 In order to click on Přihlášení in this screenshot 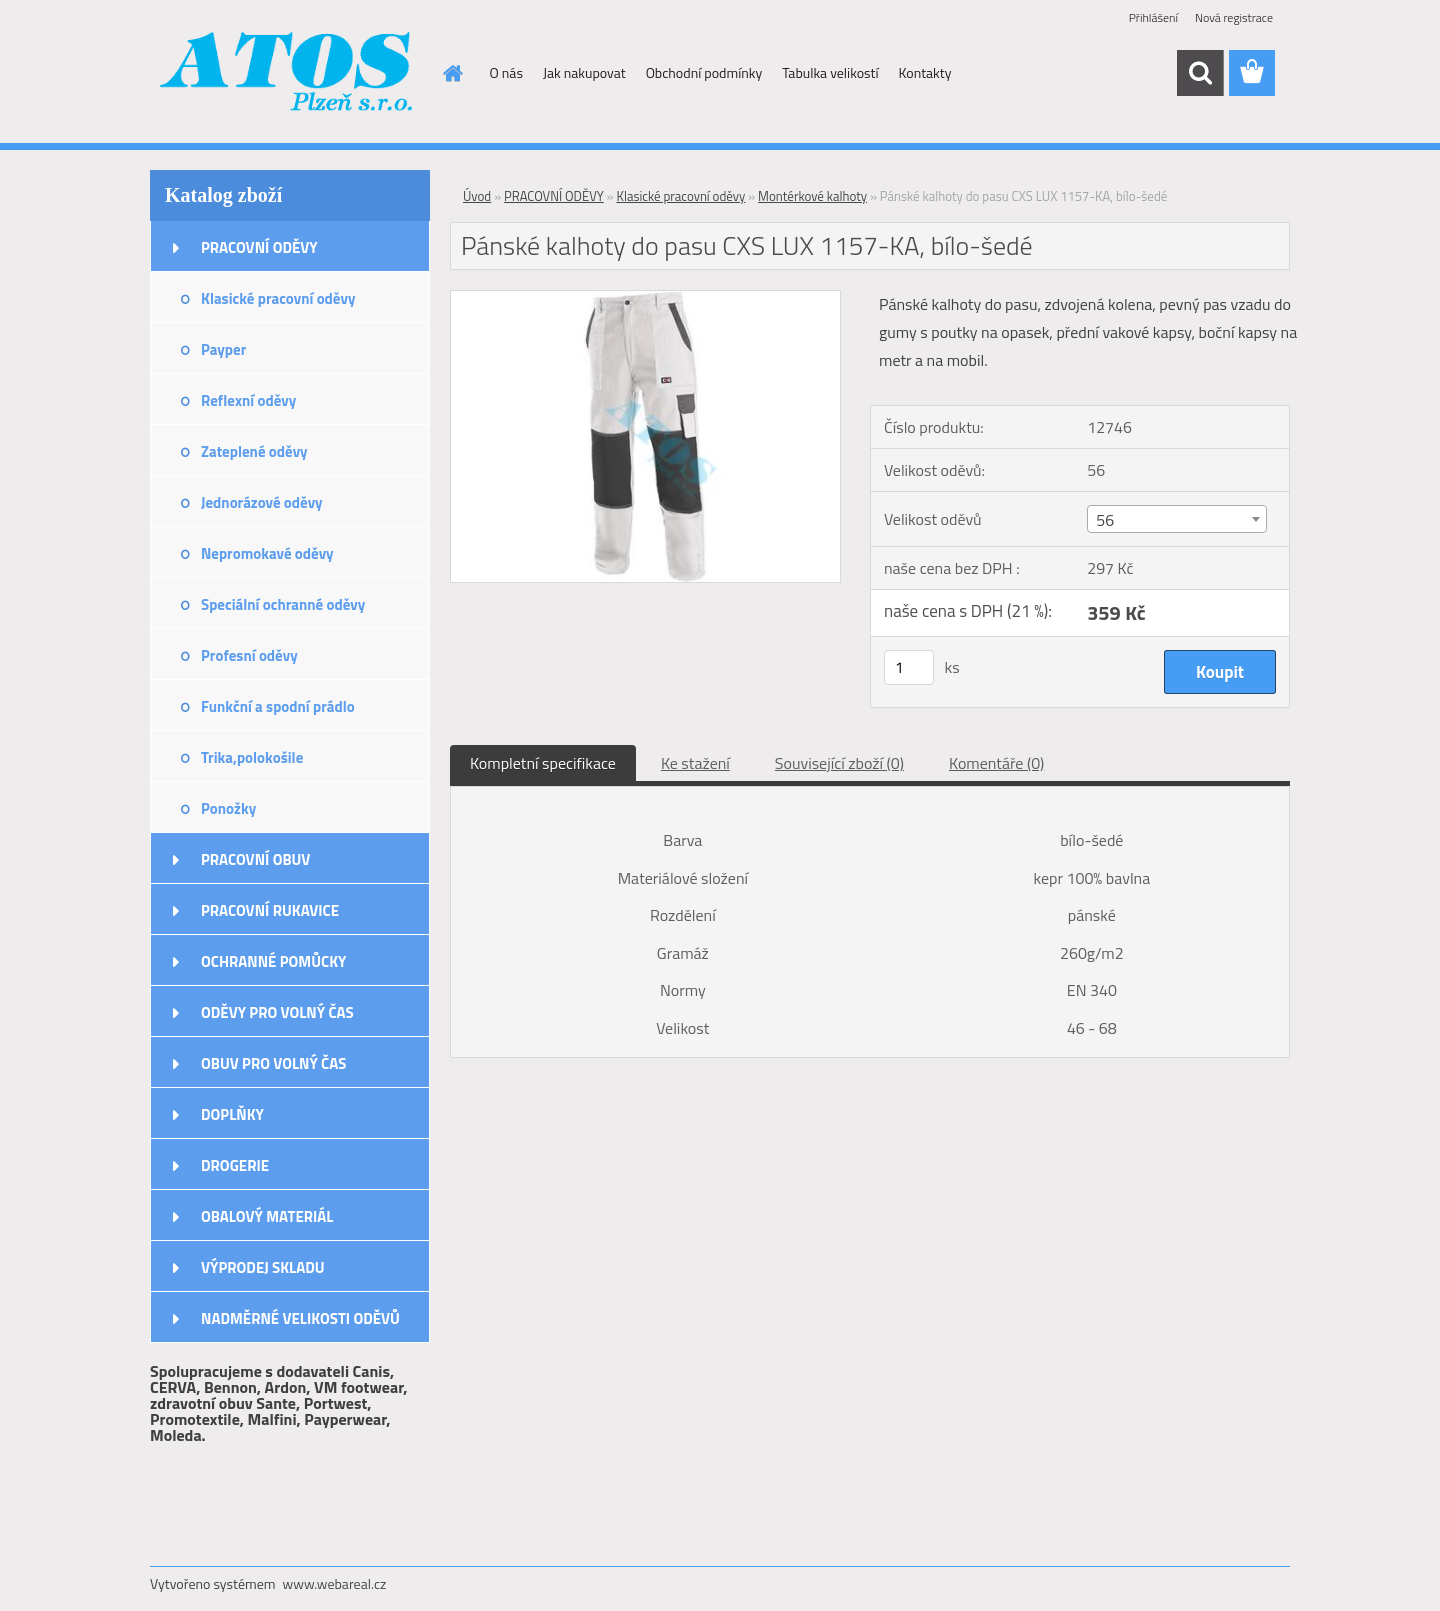, I will do `click(1153, 17)`.